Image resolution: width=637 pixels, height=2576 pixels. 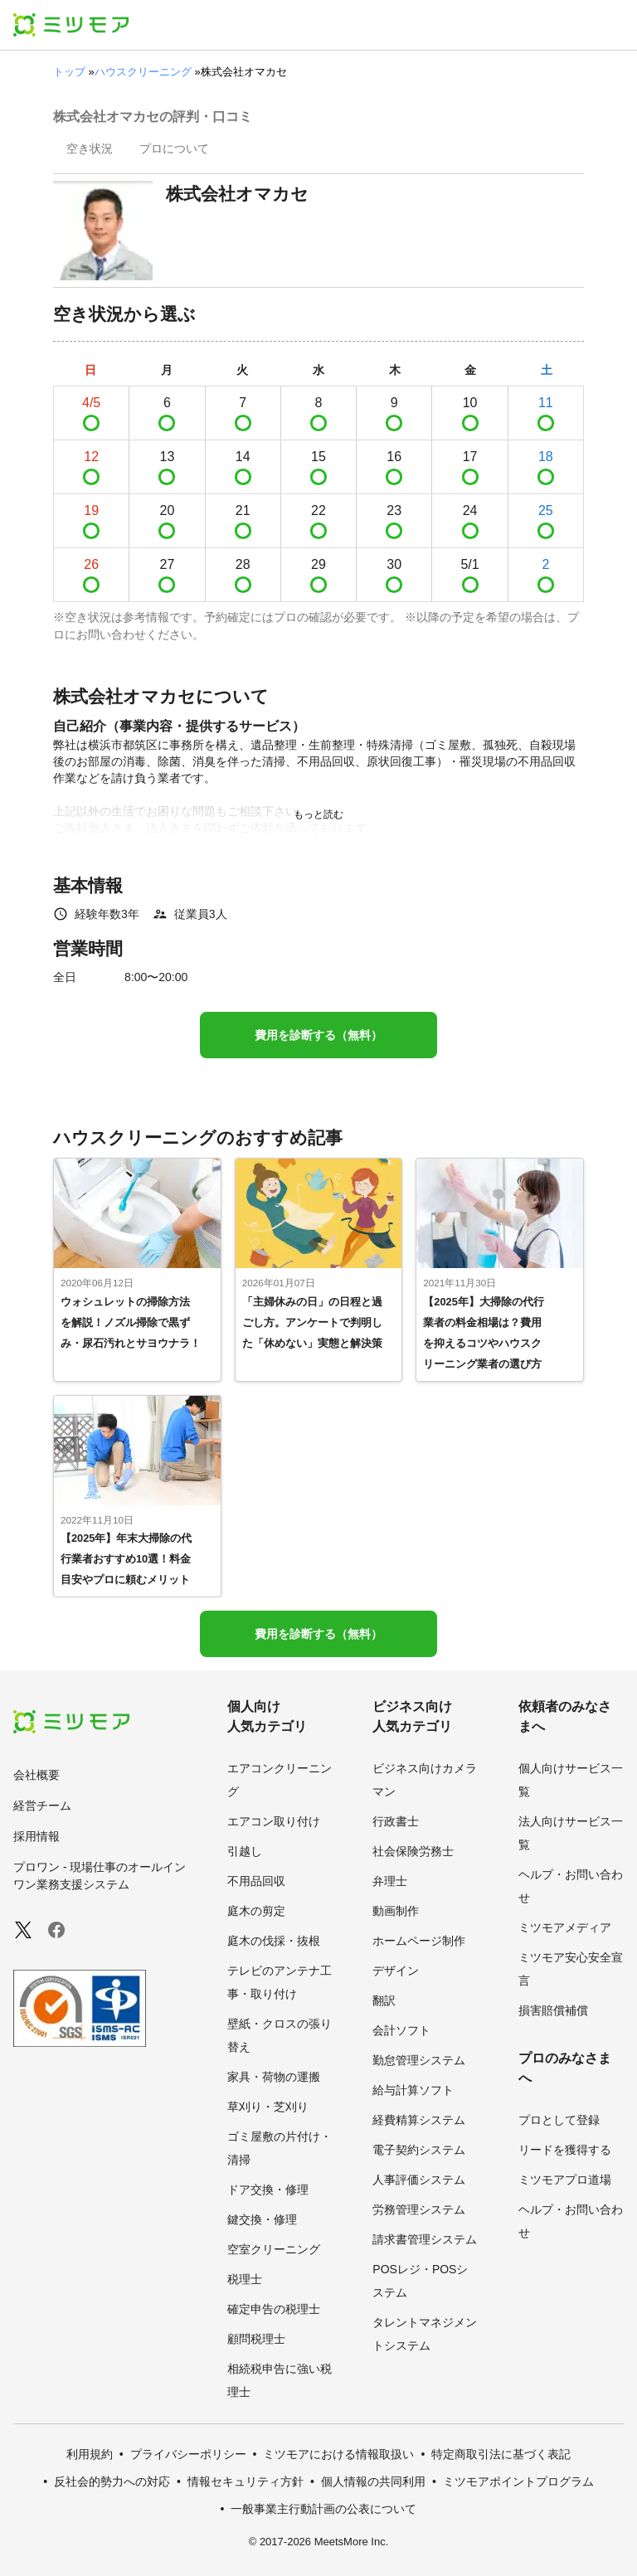 What do you see at coordinates (89, 2454) in the screenshot?
I see `利用規約` at bounding box center [89, 2454].